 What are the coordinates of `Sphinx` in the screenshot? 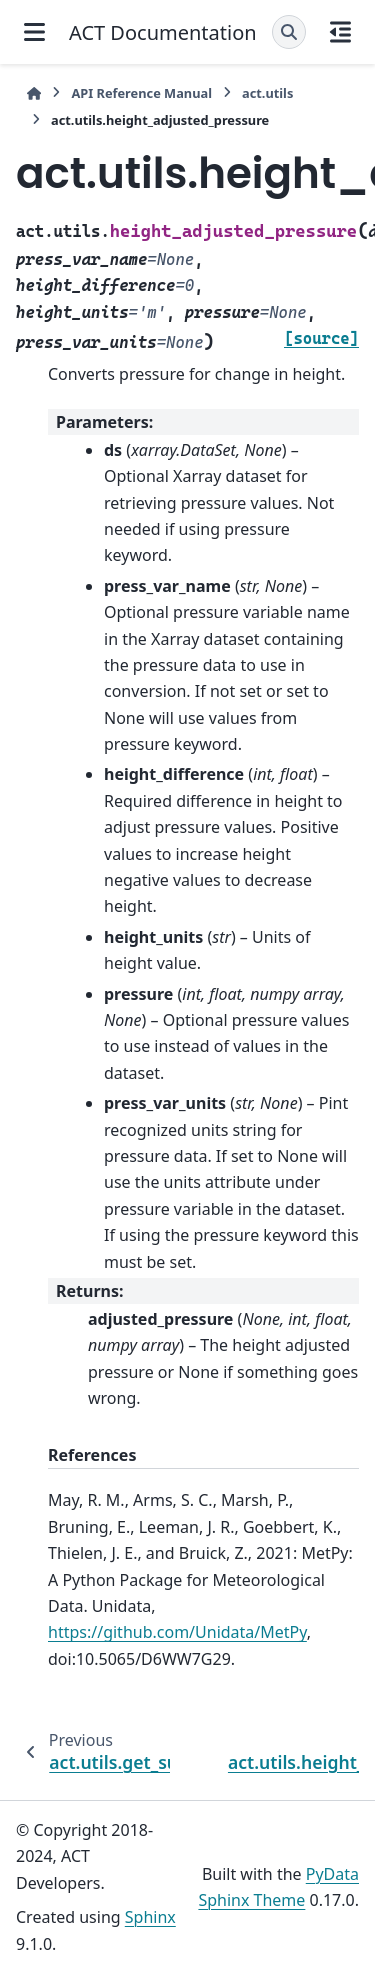 It's located at (150, 1917).